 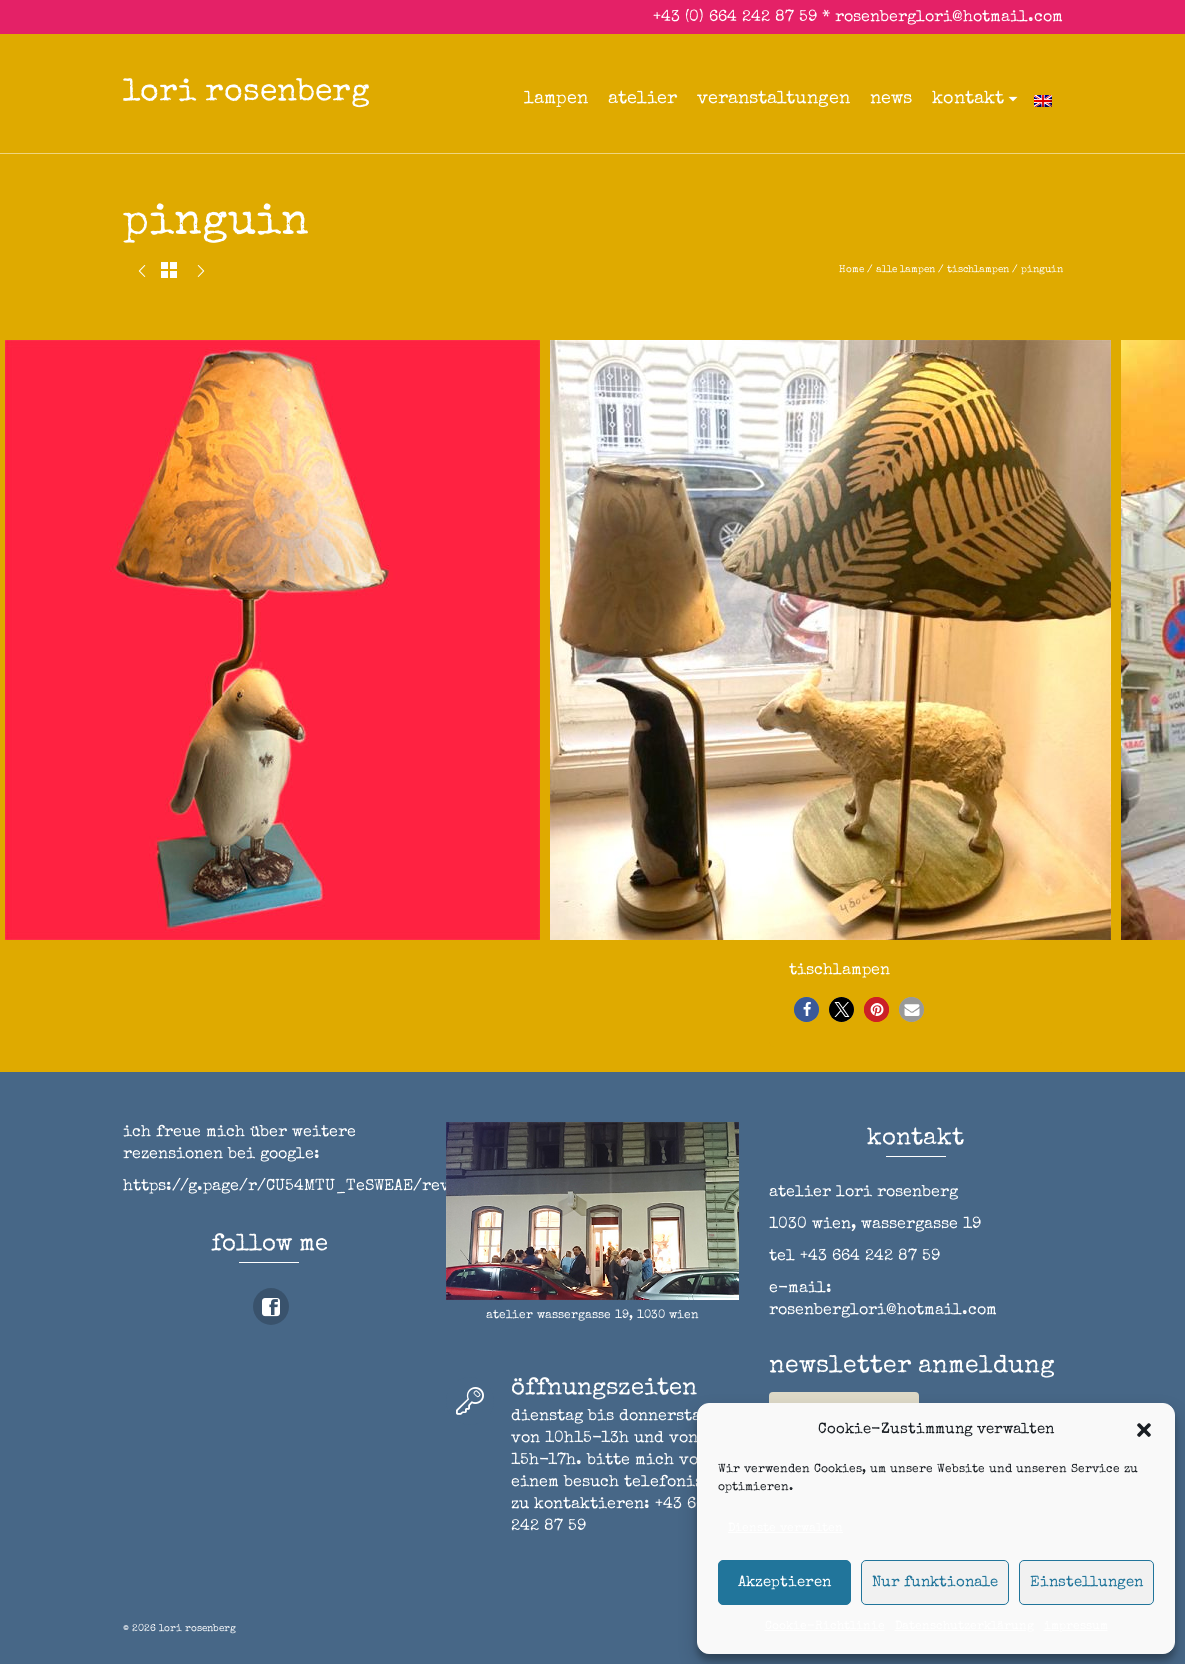 What do you see at coordinates (1144, 1430) in the screenshot?
I see `[button]` at bounding box center [1144, 1430].